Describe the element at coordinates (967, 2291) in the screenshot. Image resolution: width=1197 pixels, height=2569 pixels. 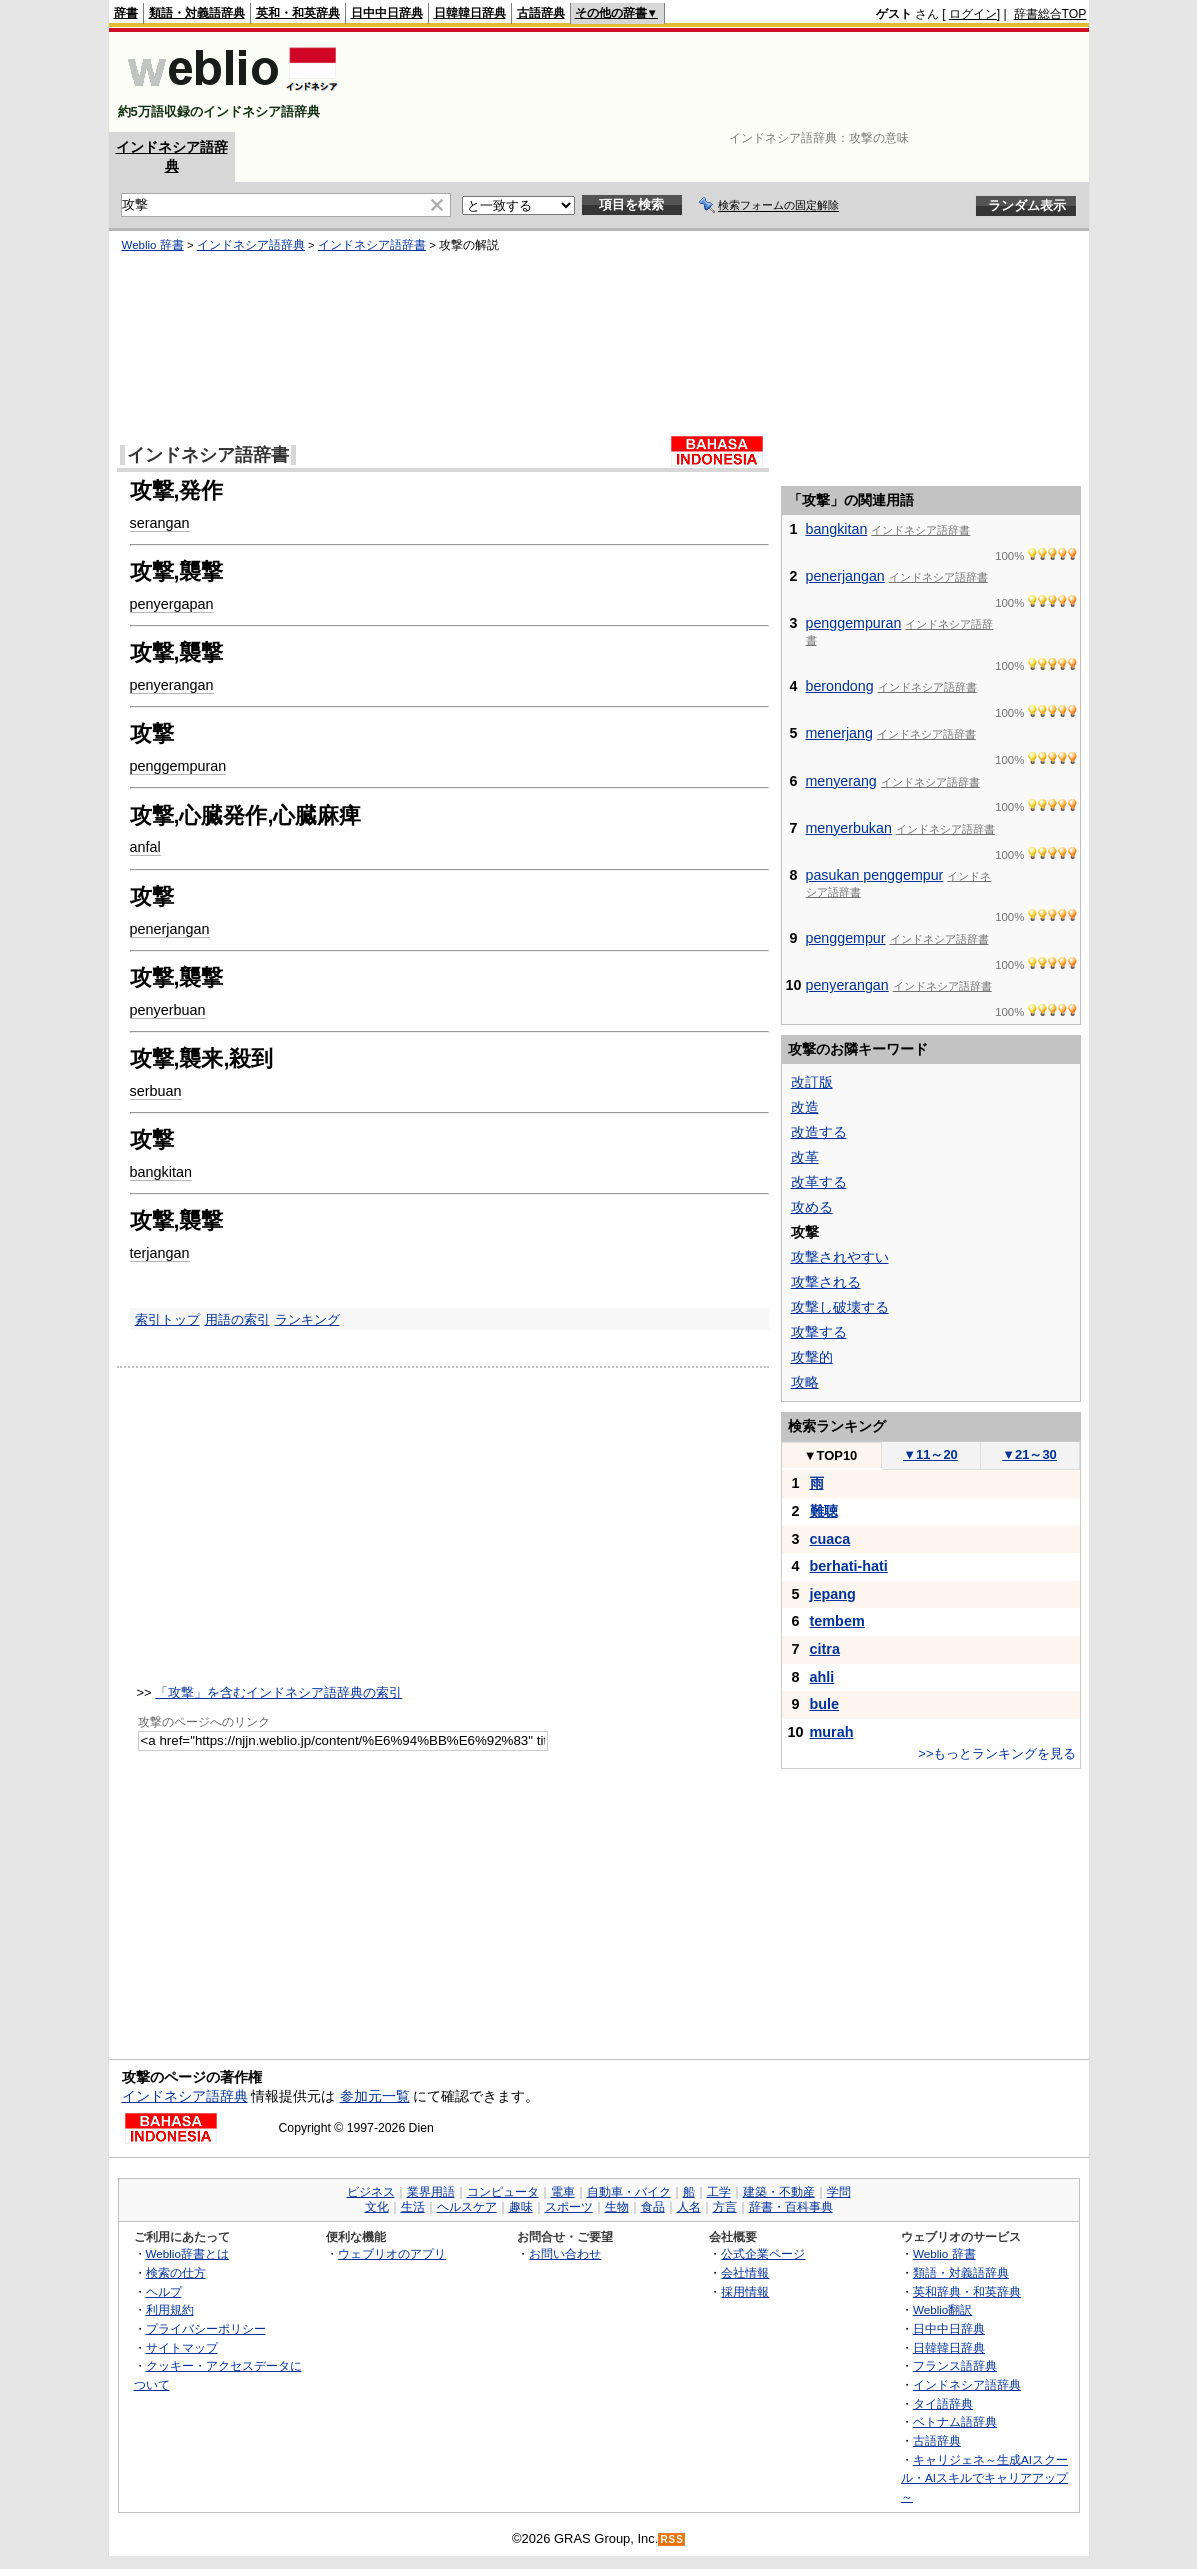
I see `英和辞典・和英辞典` at that location.